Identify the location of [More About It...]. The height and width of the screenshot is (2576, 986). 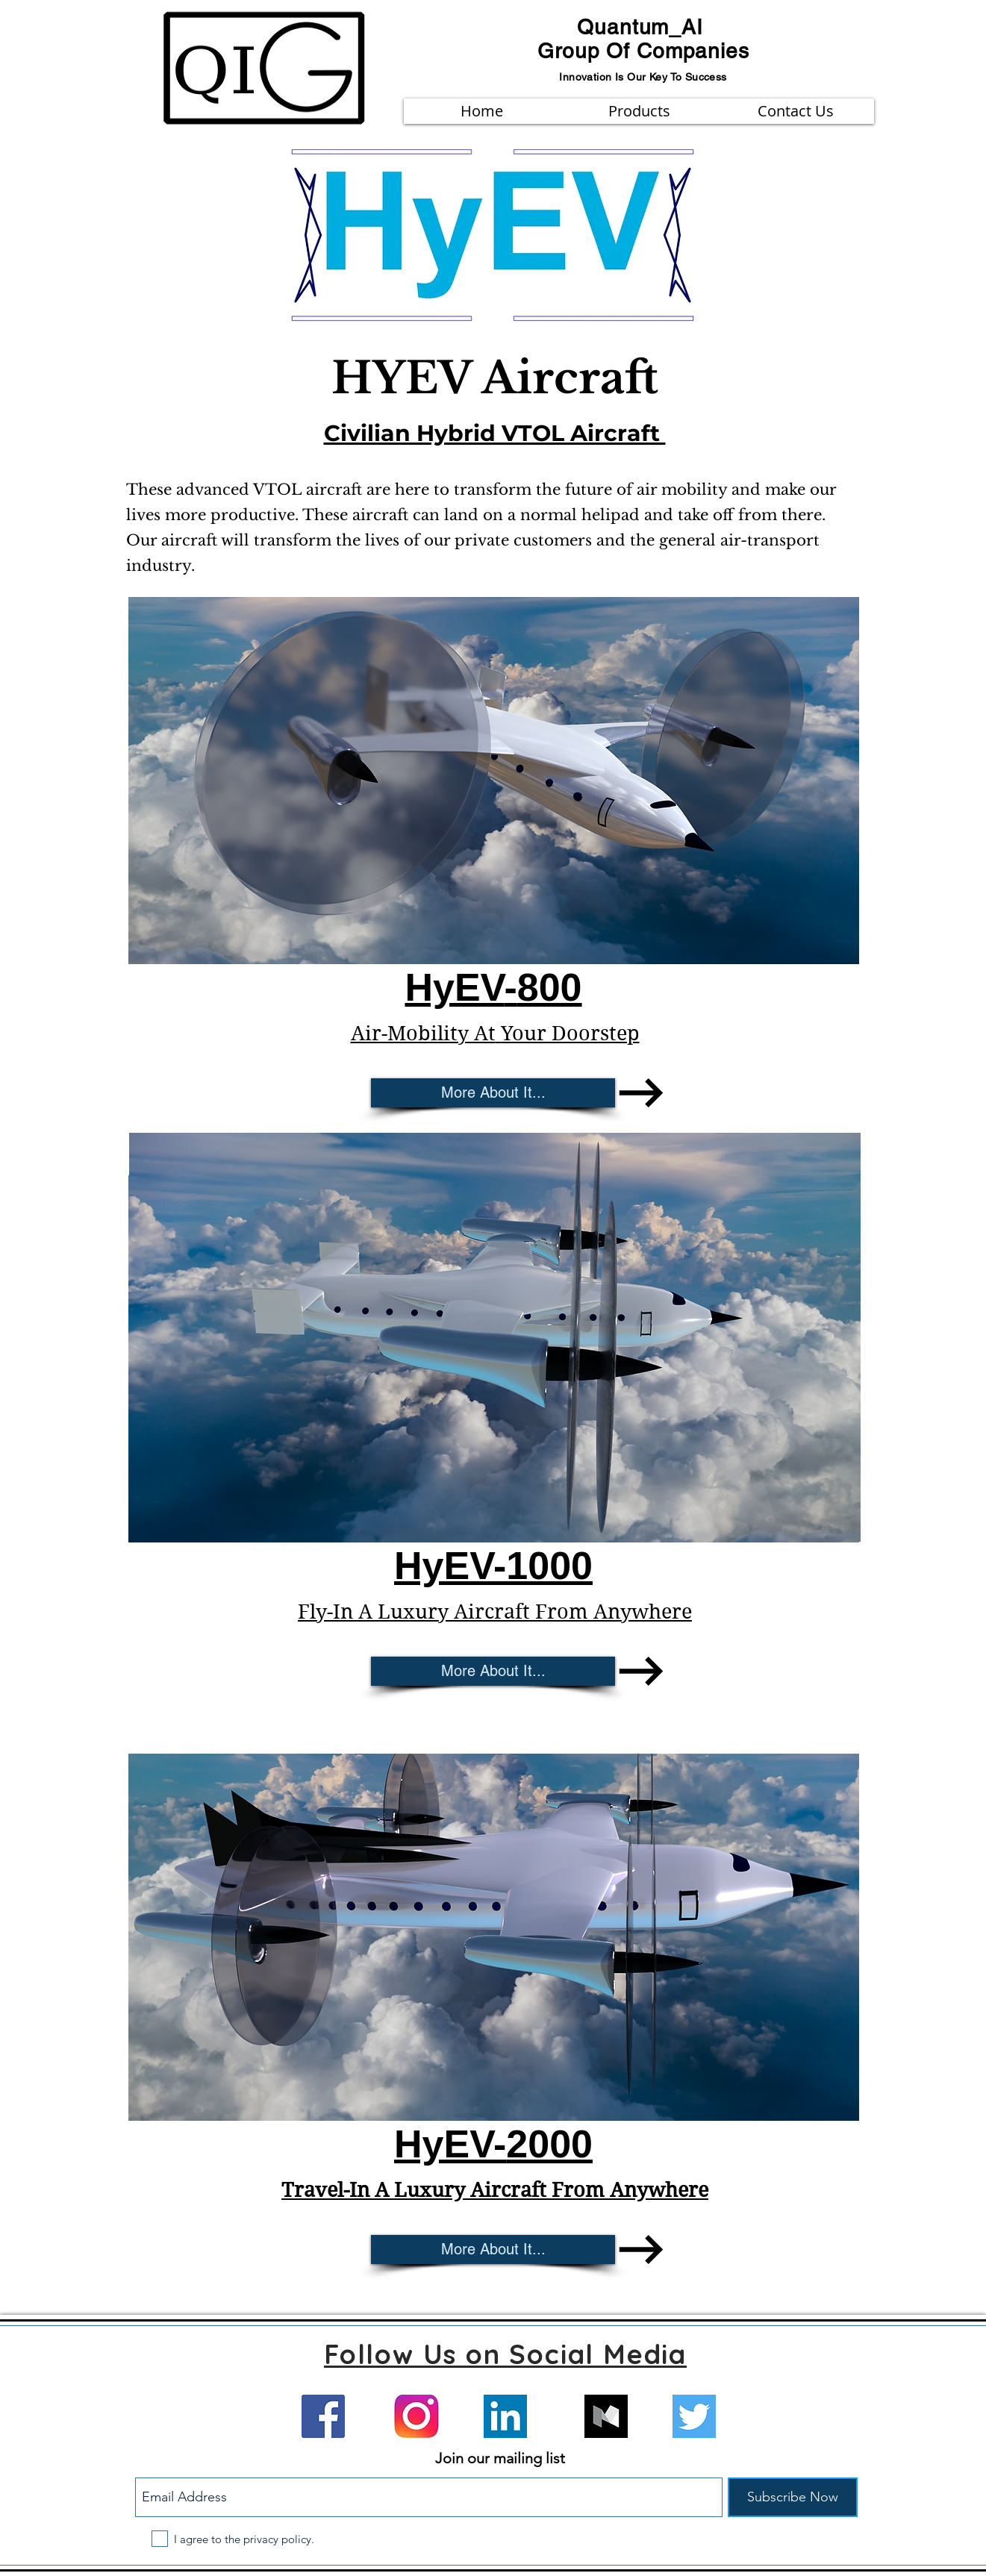
(493, 1092).